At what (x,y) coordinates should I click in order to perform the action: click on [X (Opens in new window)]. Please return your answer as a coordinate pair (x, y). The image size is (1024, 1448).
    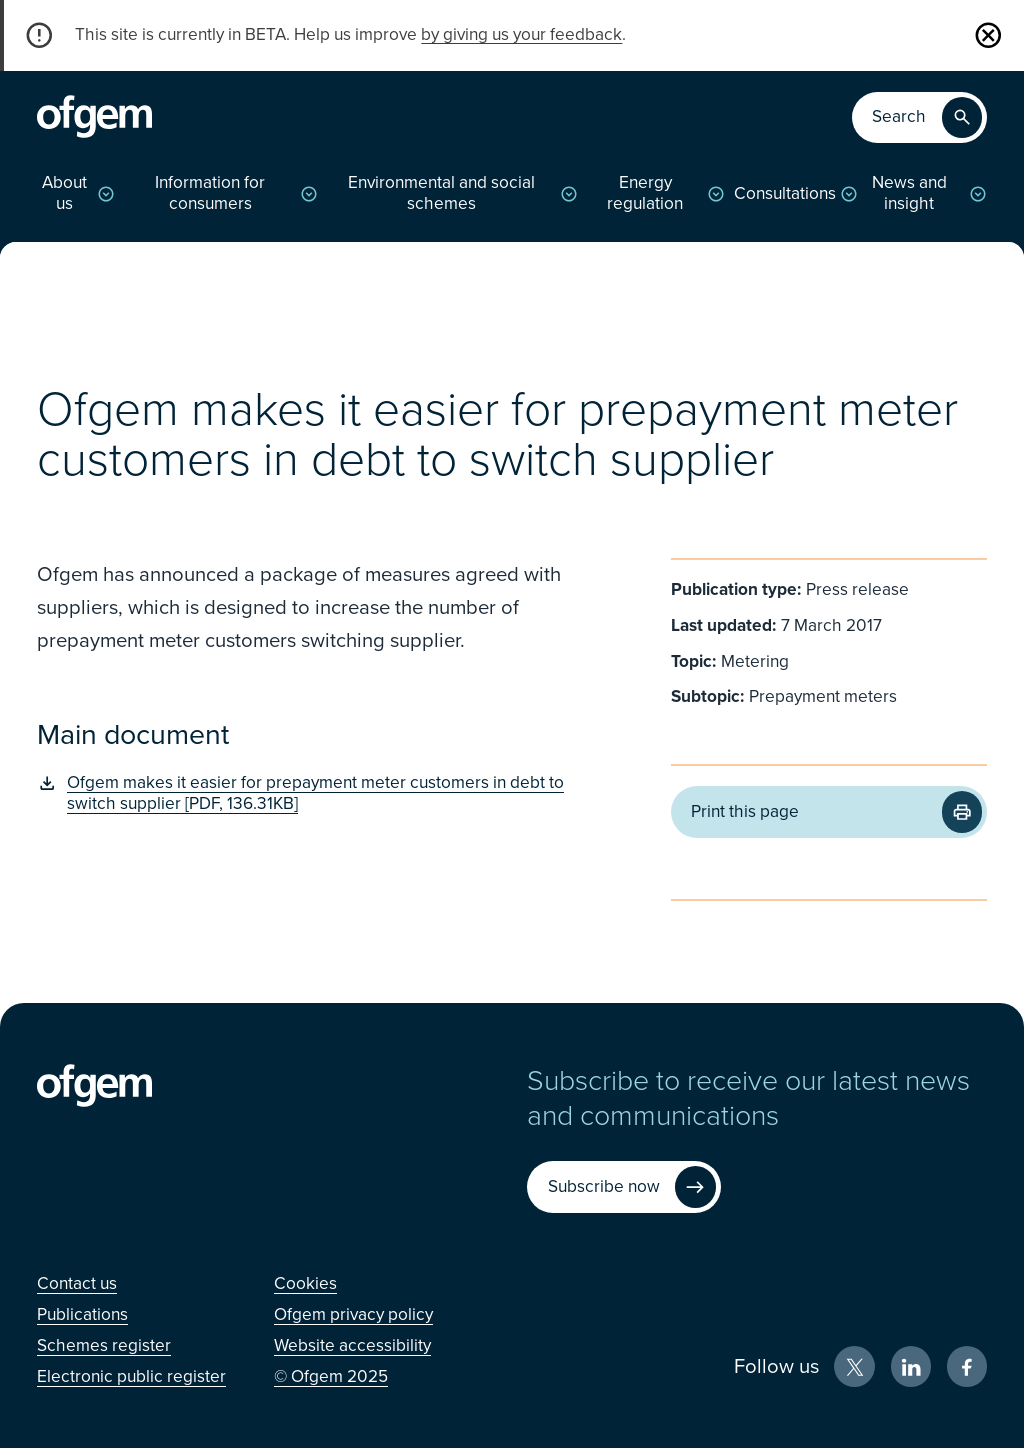
    Looking at the image, I should click on (854, 1366).